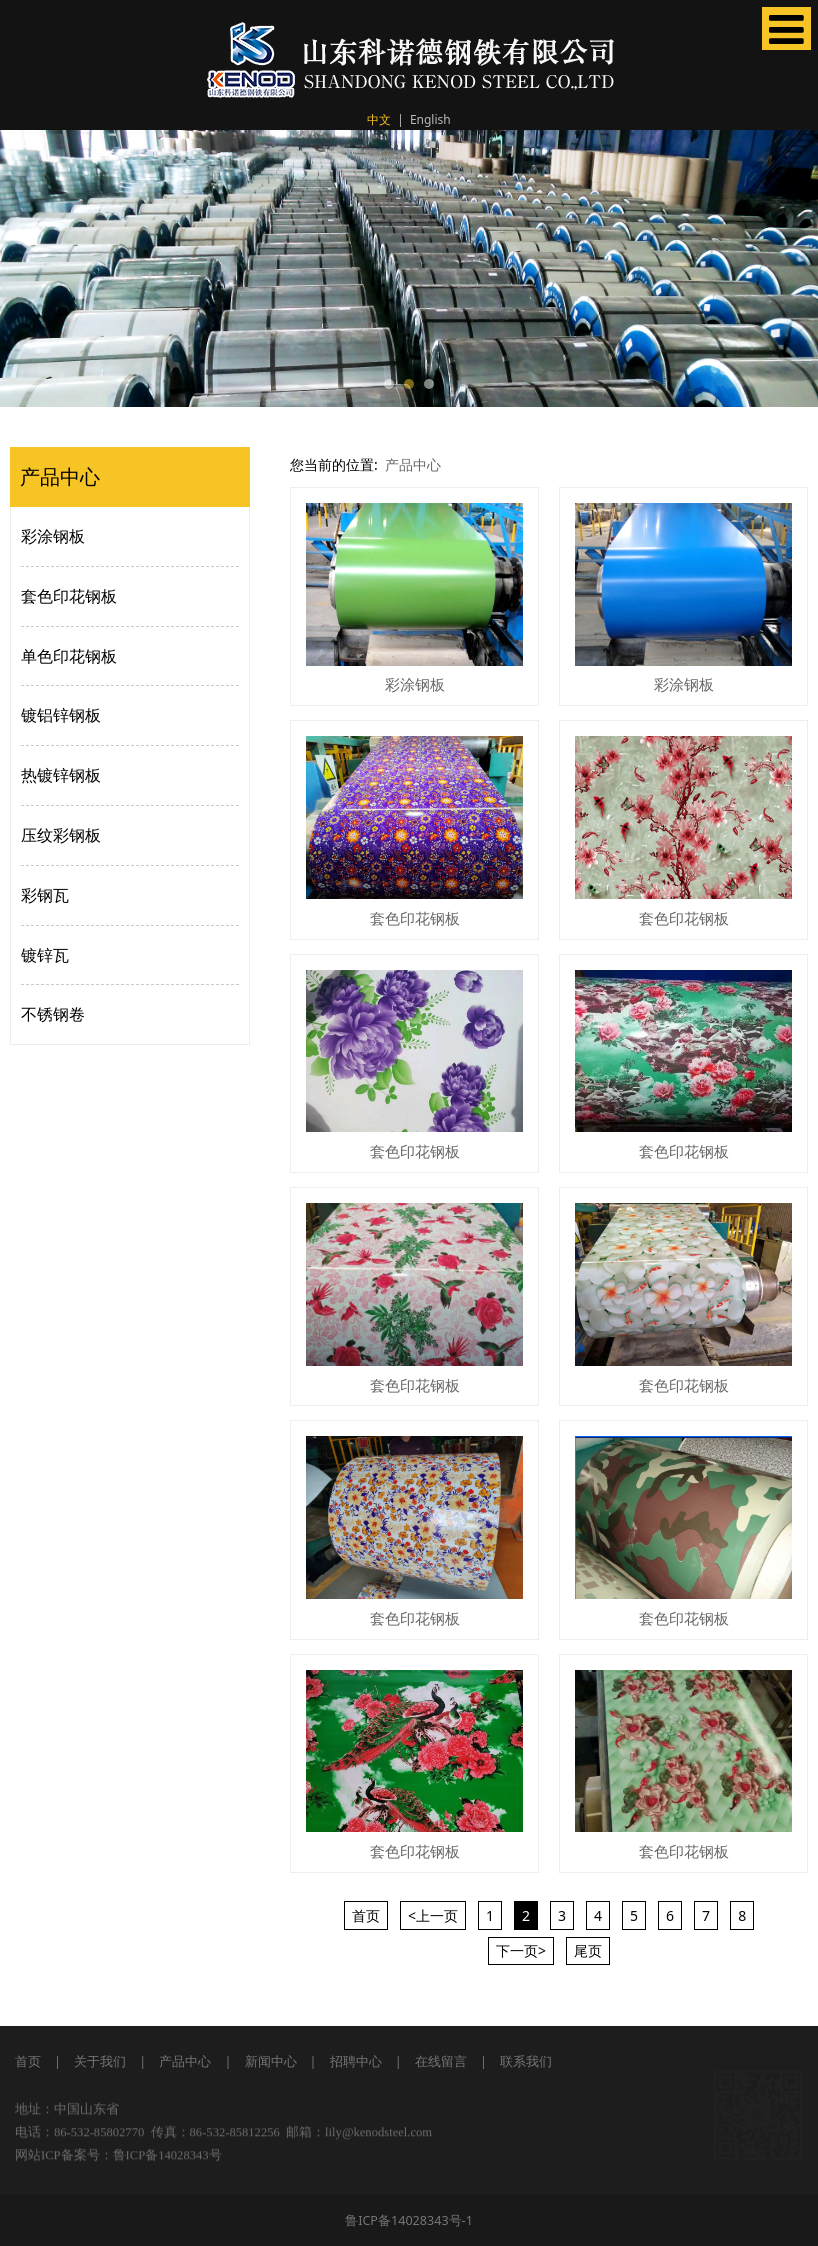  Describe the element at coordinates (430, 119) in the screenshot. I see `English` at that location.